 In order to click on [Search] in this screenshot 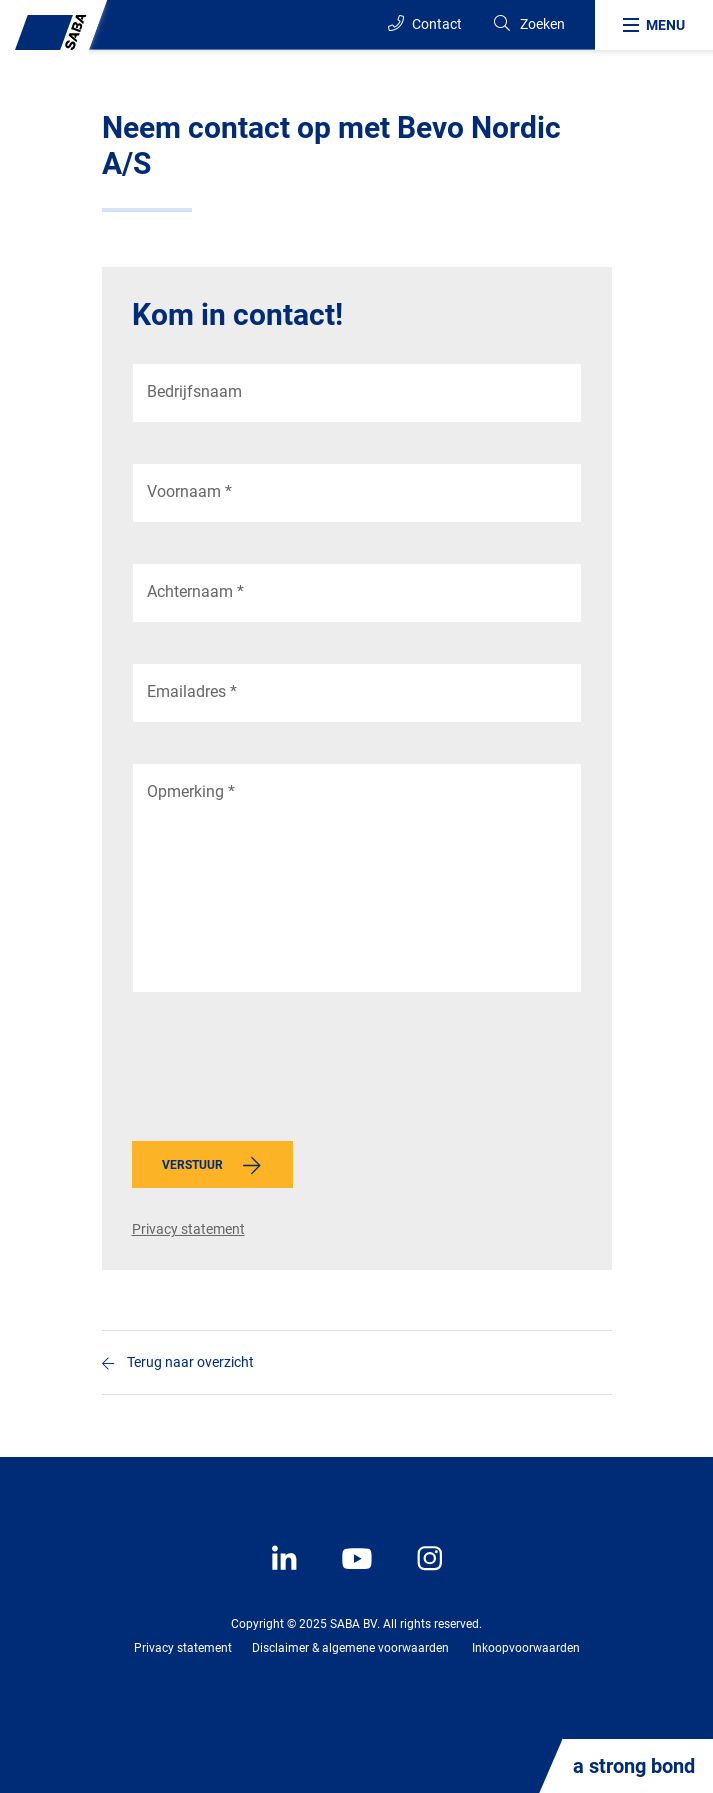, I will do `click(528, 24)`.